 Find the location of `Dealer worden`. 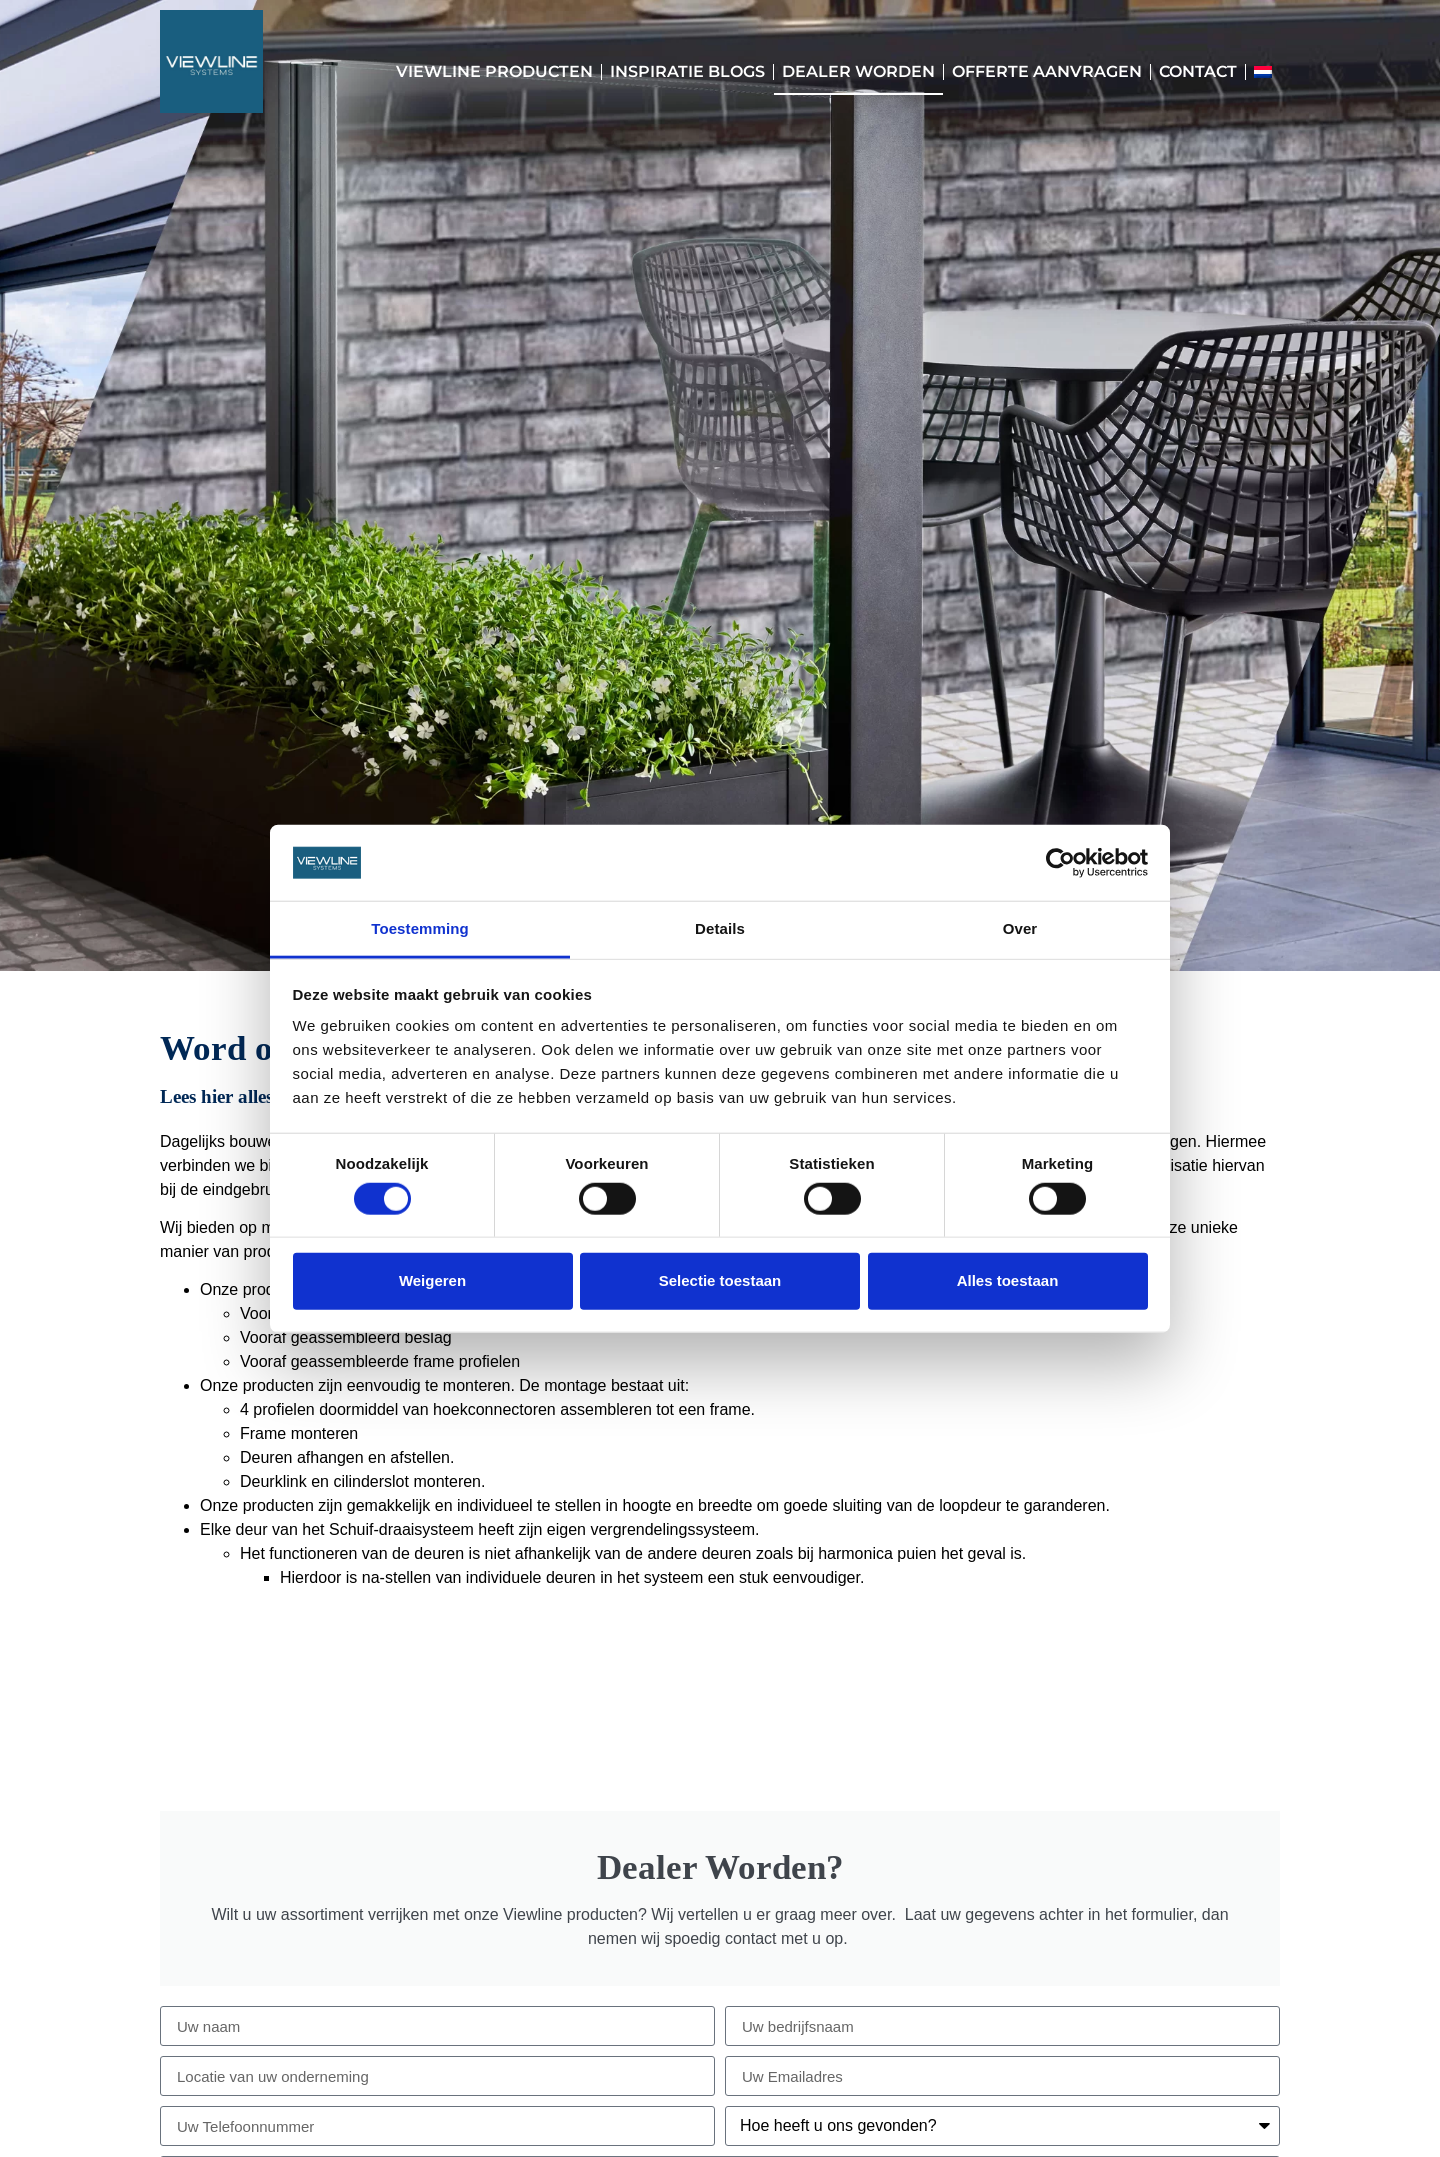

Dealer worden is located at coordinates (858, 71).